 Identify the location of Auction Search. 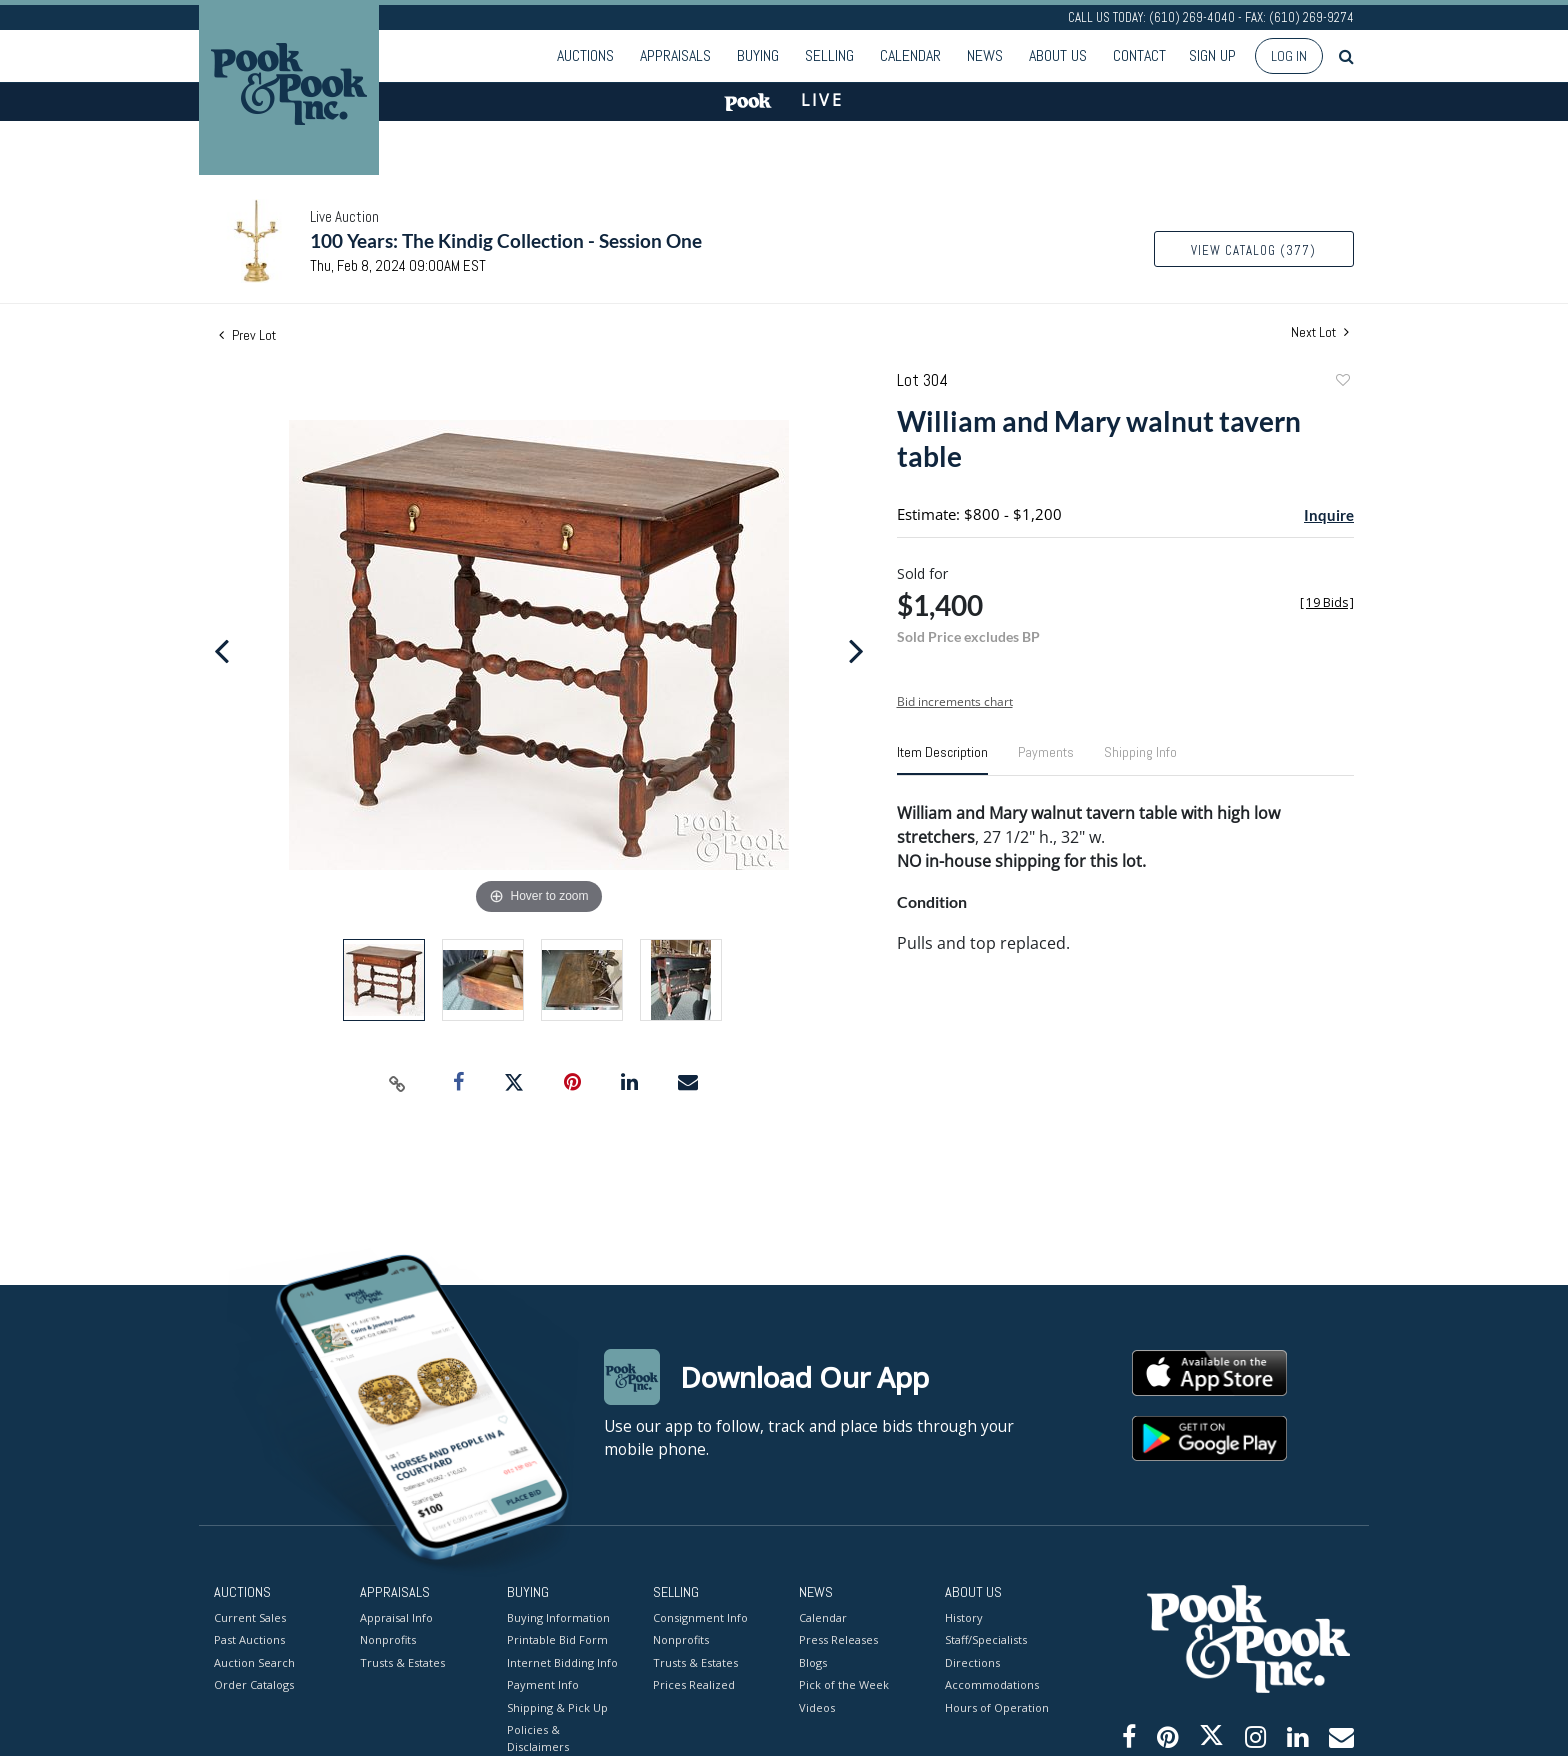
(254, 1661).